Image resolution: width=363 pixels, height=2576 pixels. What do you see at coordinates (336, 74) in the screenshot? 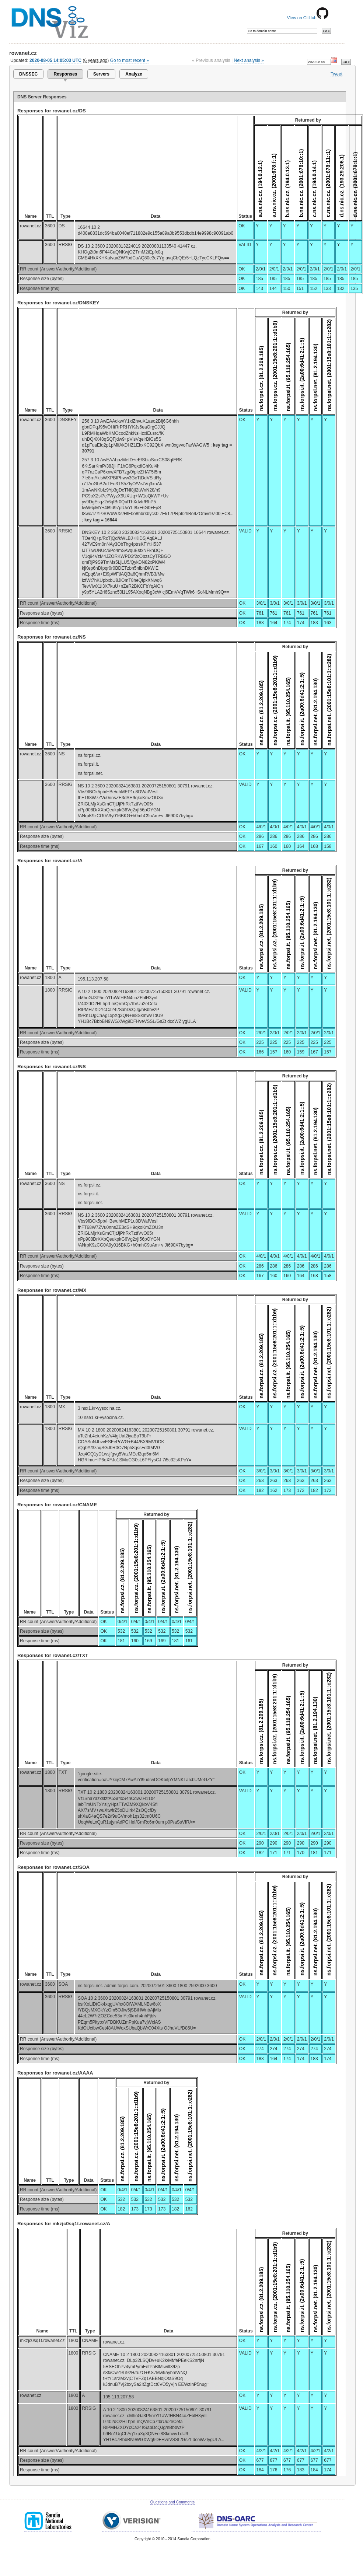
I see `Tweet` at bounding box center [336, 74].